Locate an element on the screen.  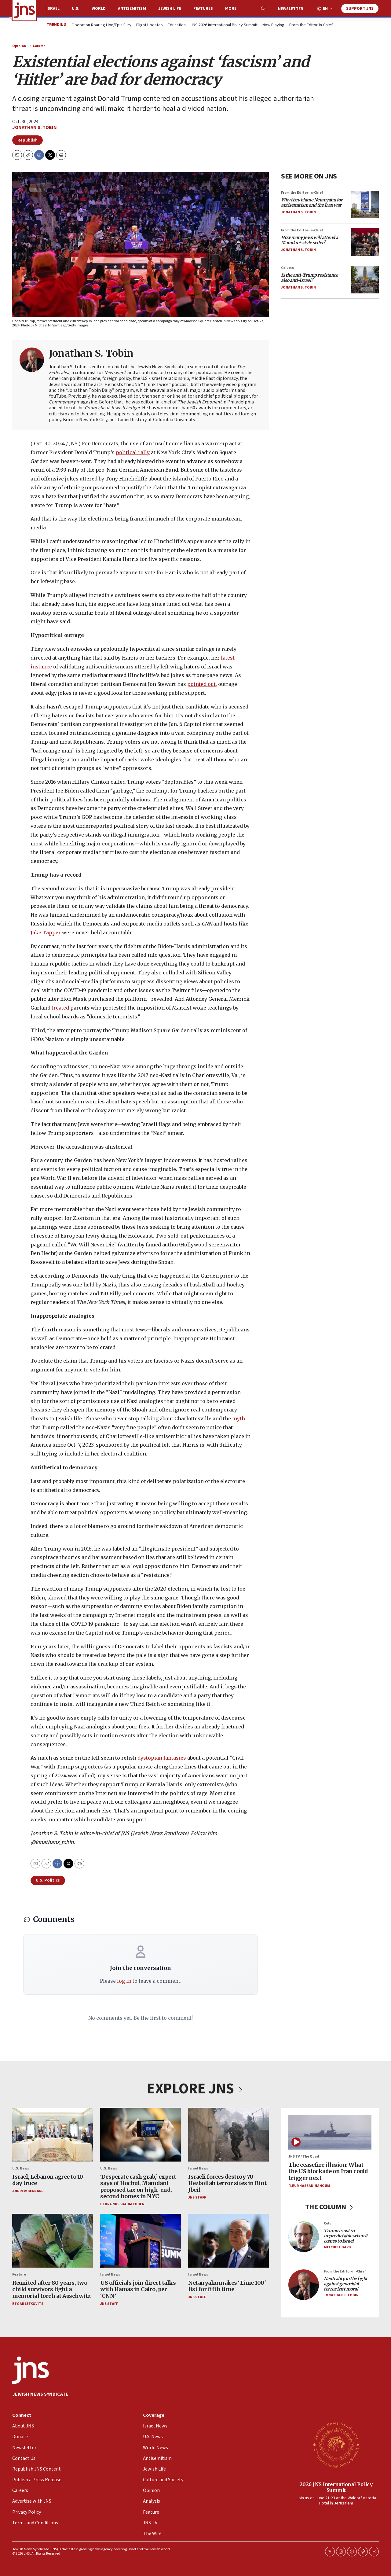
JNS Staff is located at coordinates (197, 2197).